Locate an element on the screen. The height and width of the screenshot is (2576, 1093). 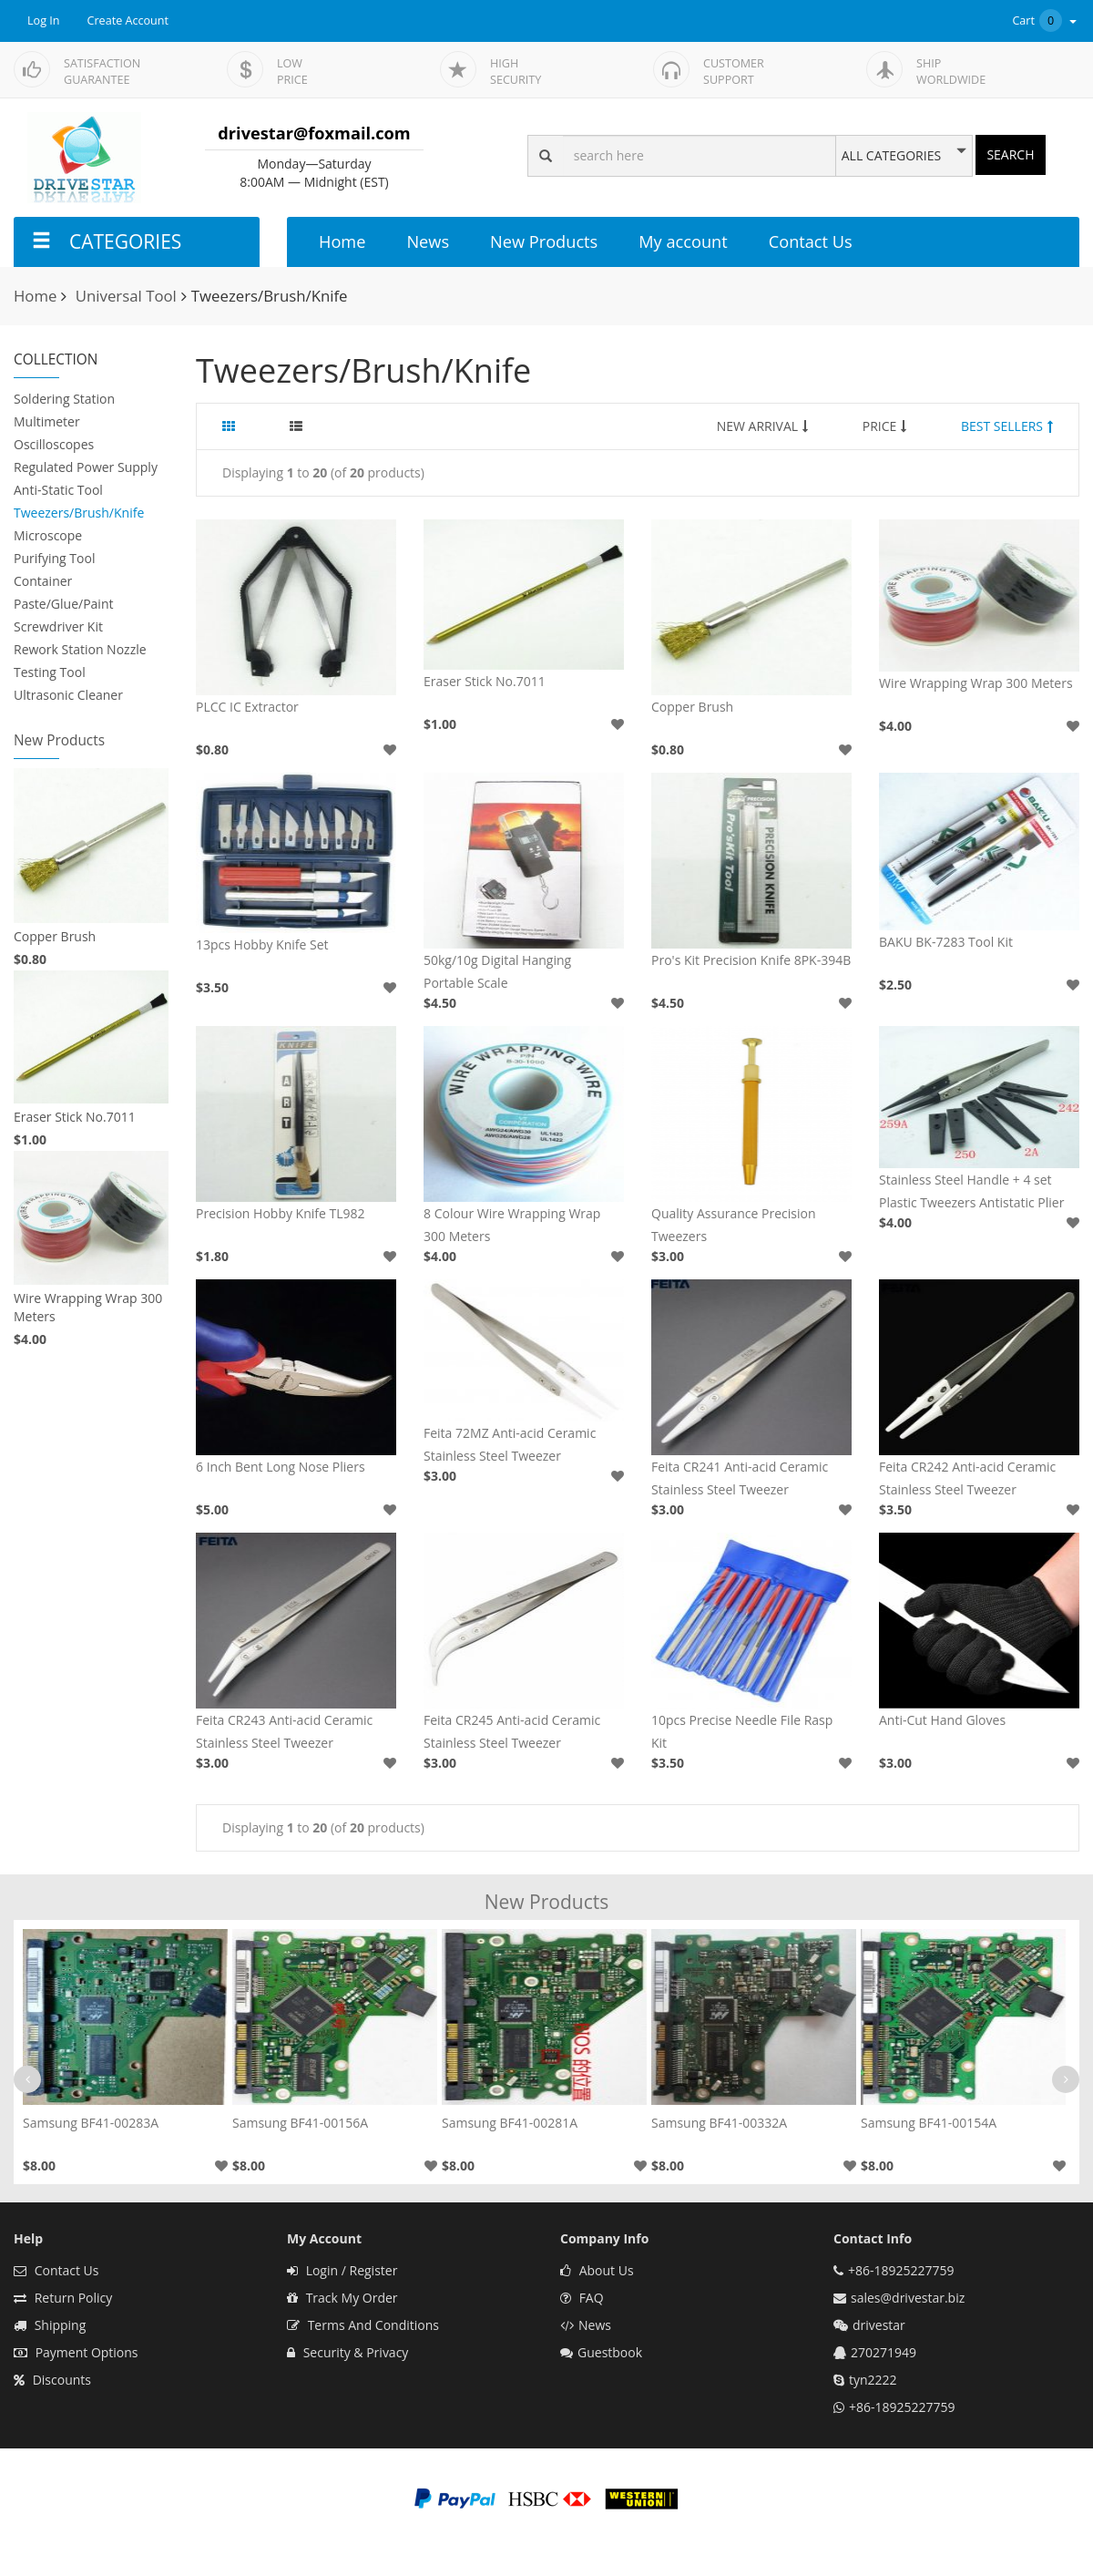
Rework Station Nozzle is located at coordinates (80, 649).